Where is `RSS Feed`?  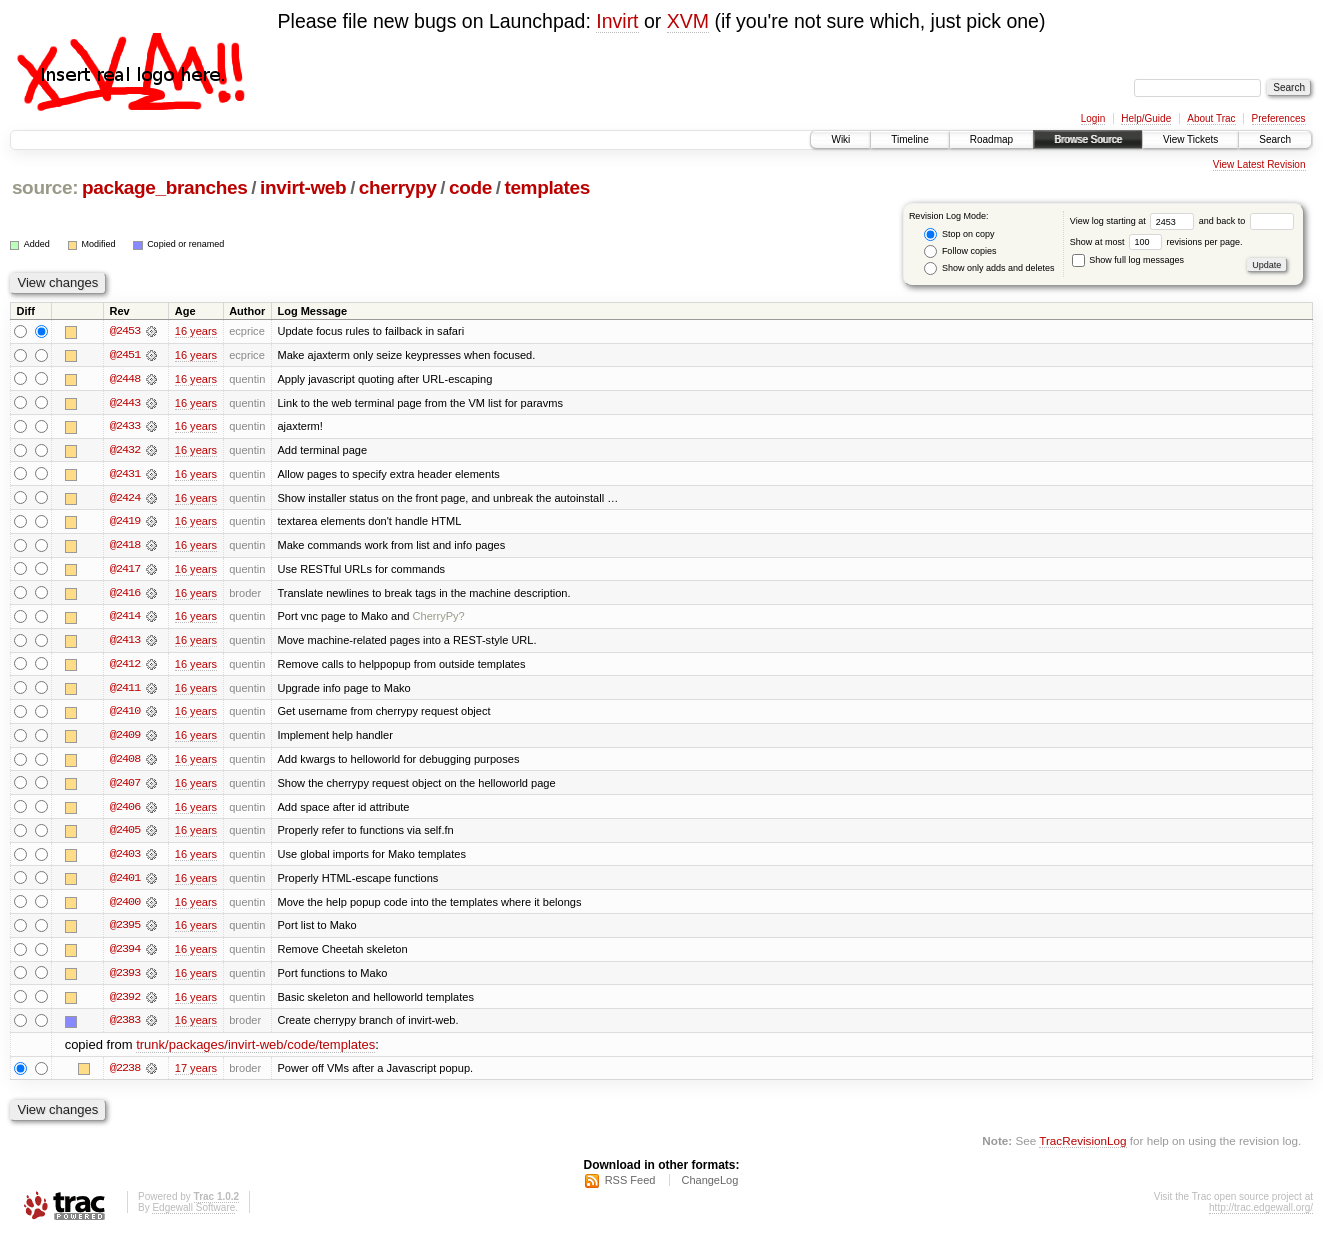 RSS Feed is located at coordinates (630, 1188).